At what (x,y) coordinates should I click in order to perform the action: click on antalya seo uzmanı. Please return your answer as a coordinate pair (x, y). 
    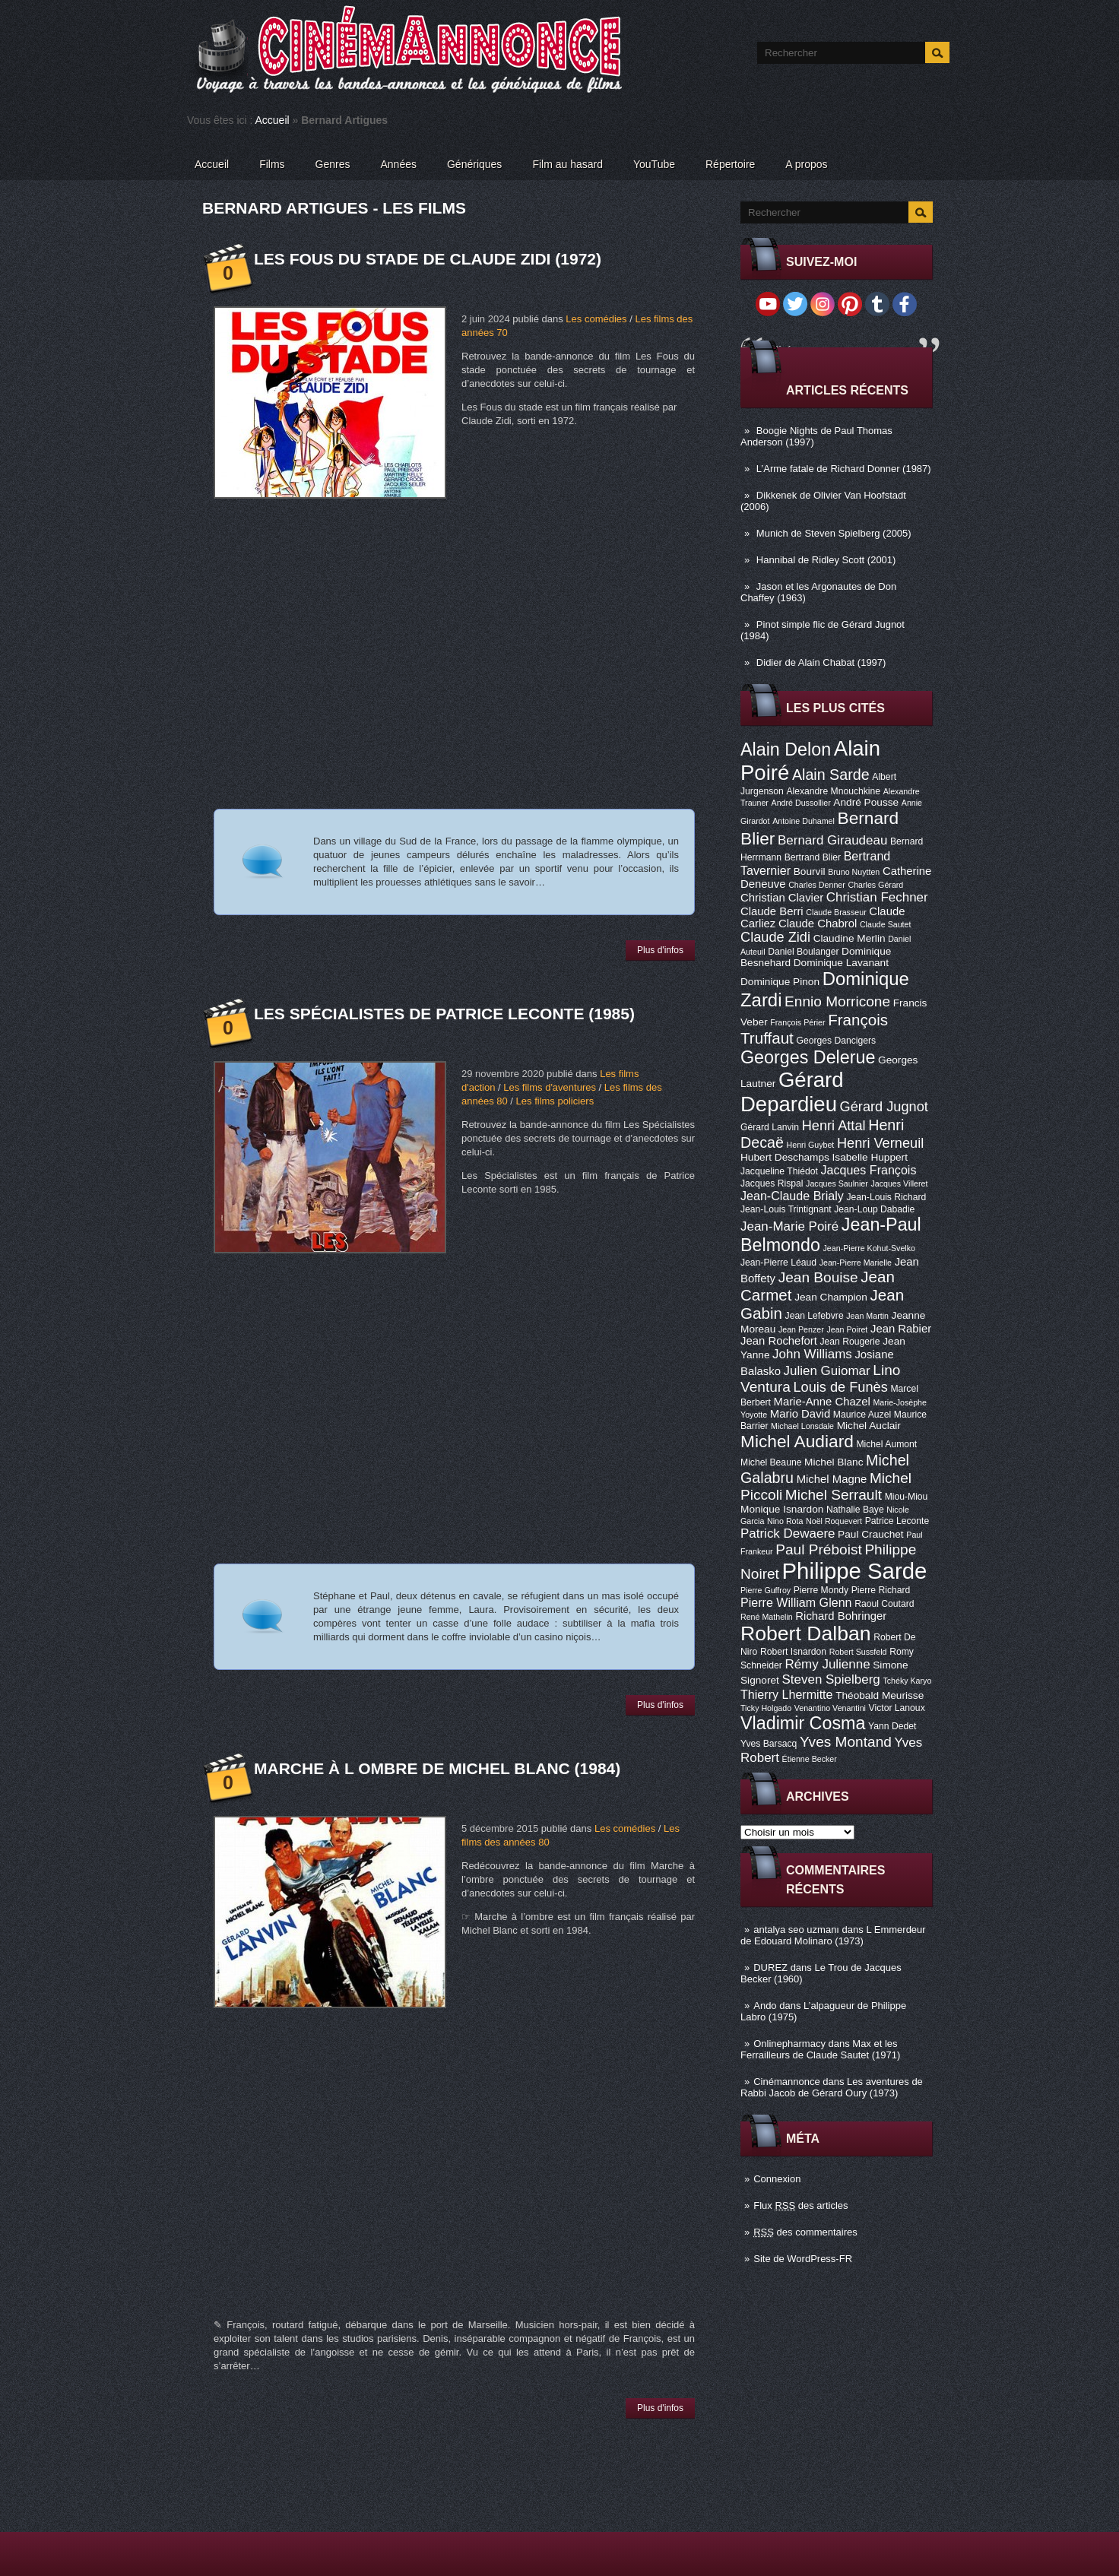
    Looking at the image, I should click on (796, 1929).